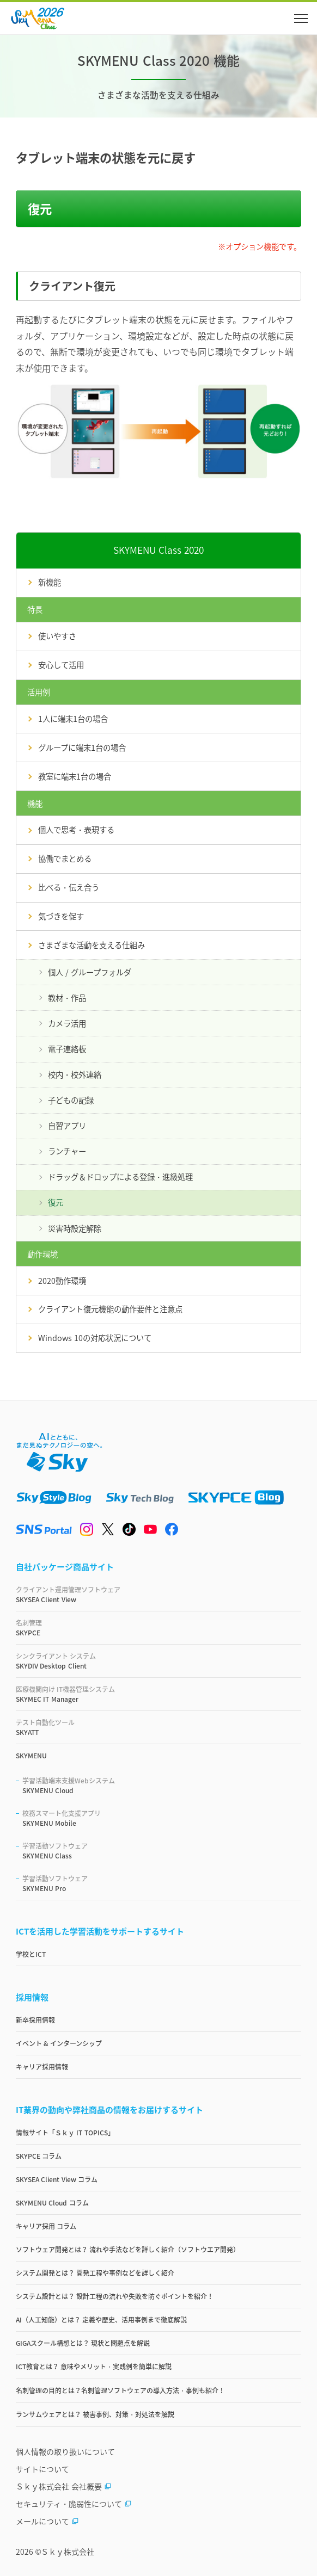 The width and height of the screenshot is (317, 2576). Describe the element at coordinates (49, 582) in the screenshot. I see `新機能` at that location.